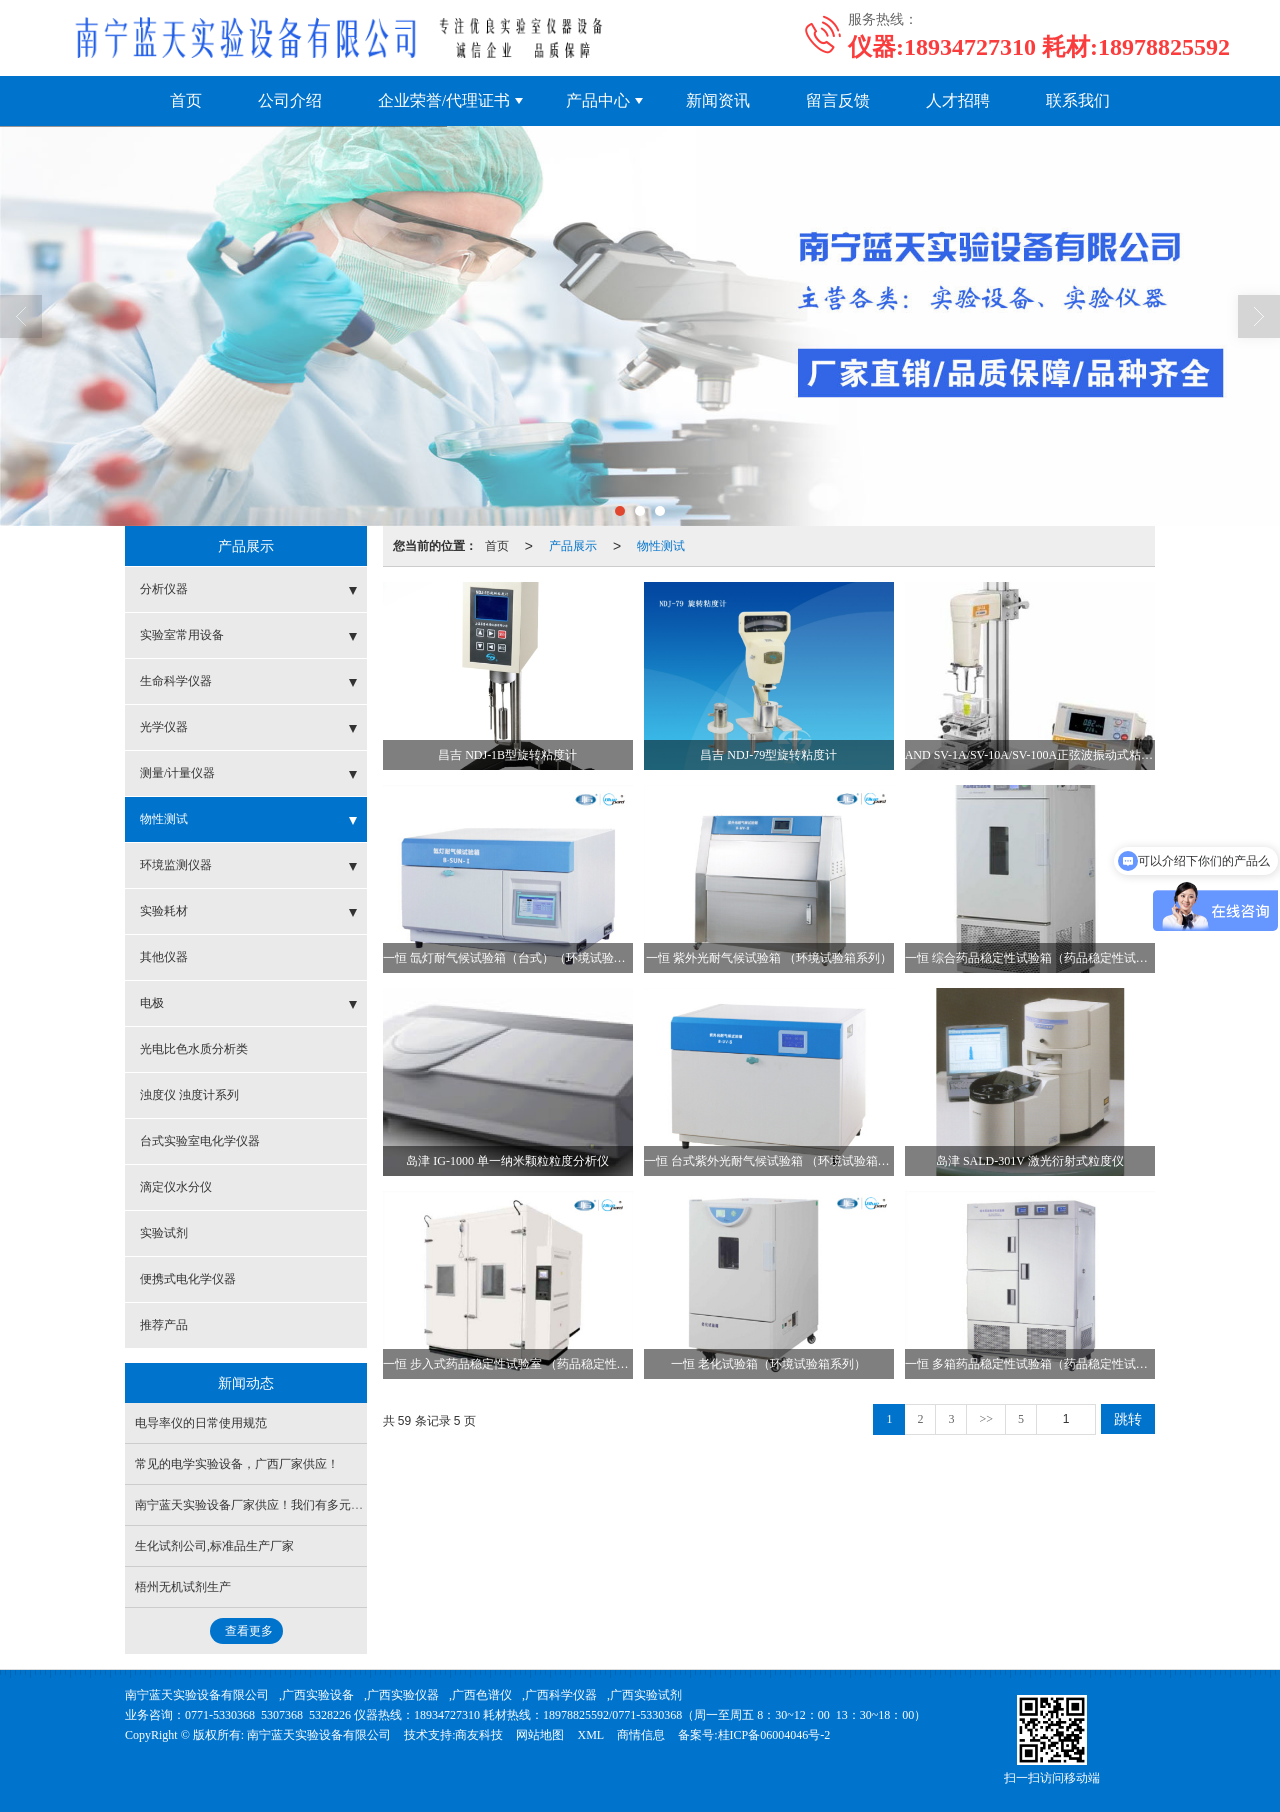 This screenshot has height=1812, width=1280. I want to click on 查看更多, so click(249, 1631).